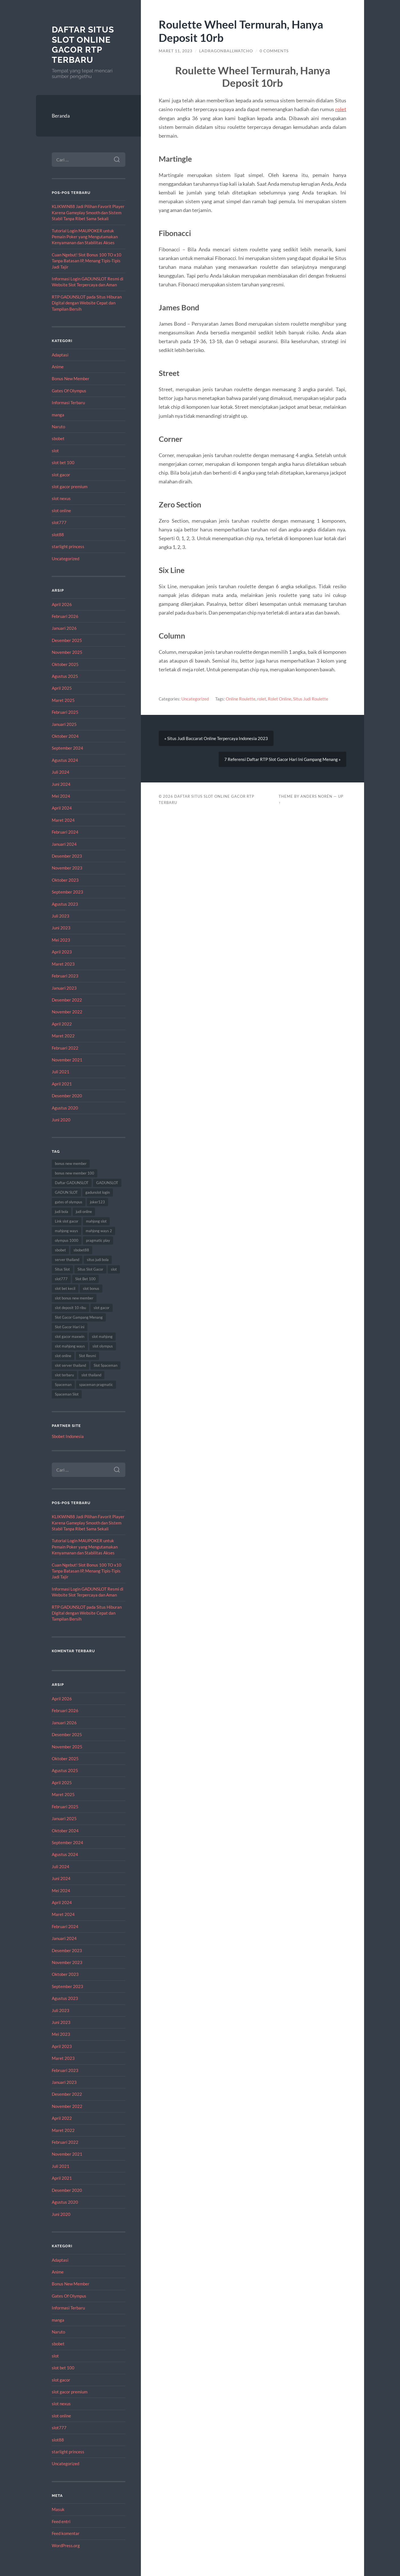  Describe the element at coordinates (63, 1035) in the screenshot. I see `Maret 2022` at that location.